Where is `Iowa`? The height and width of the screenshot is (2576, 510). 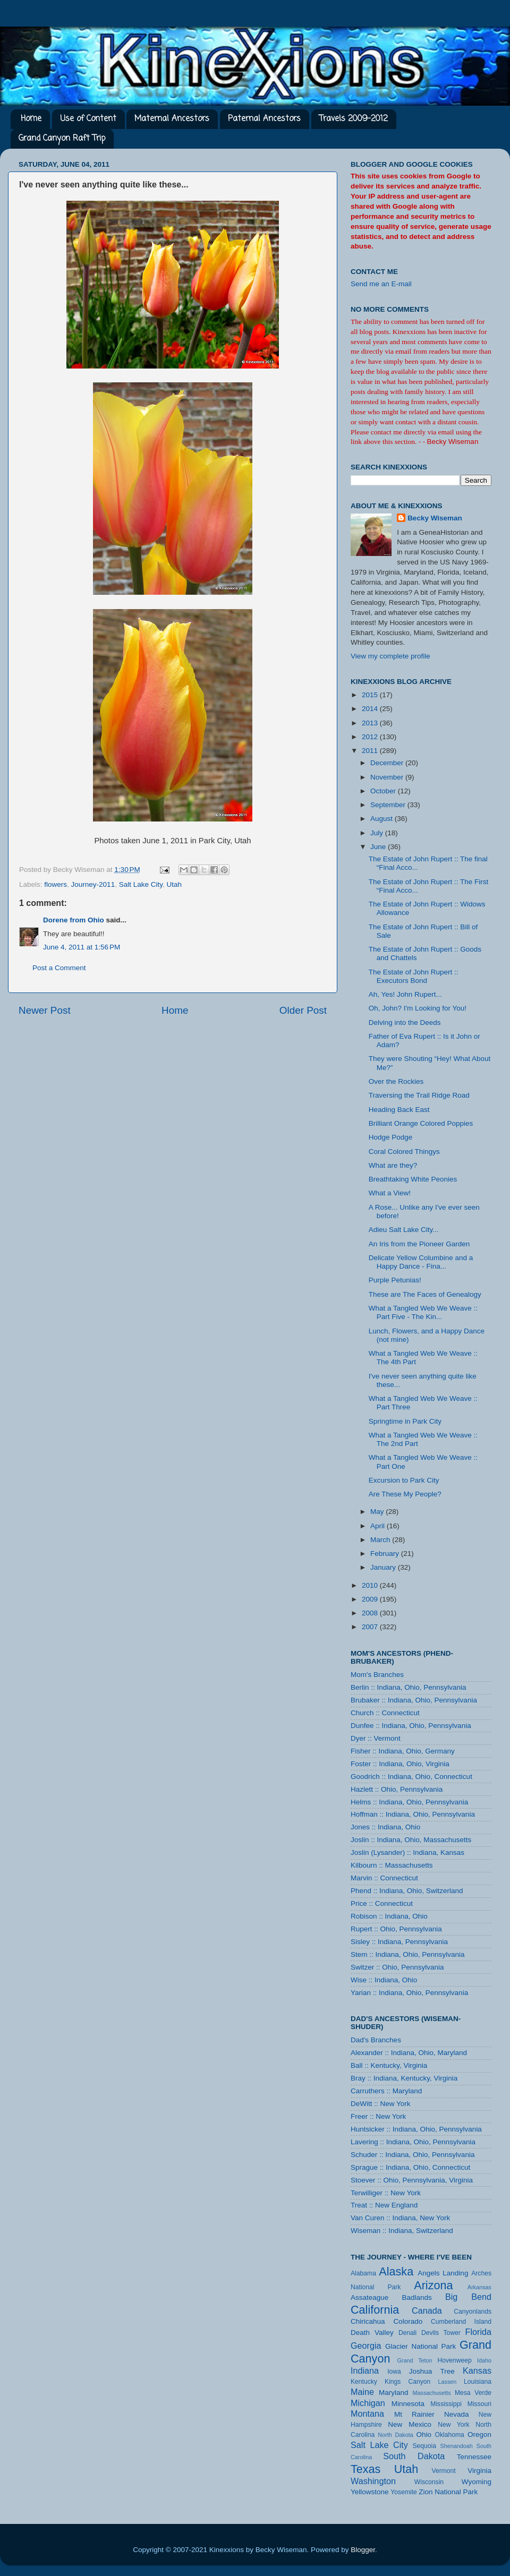
Iowa is located at coordinates (394, 2371).